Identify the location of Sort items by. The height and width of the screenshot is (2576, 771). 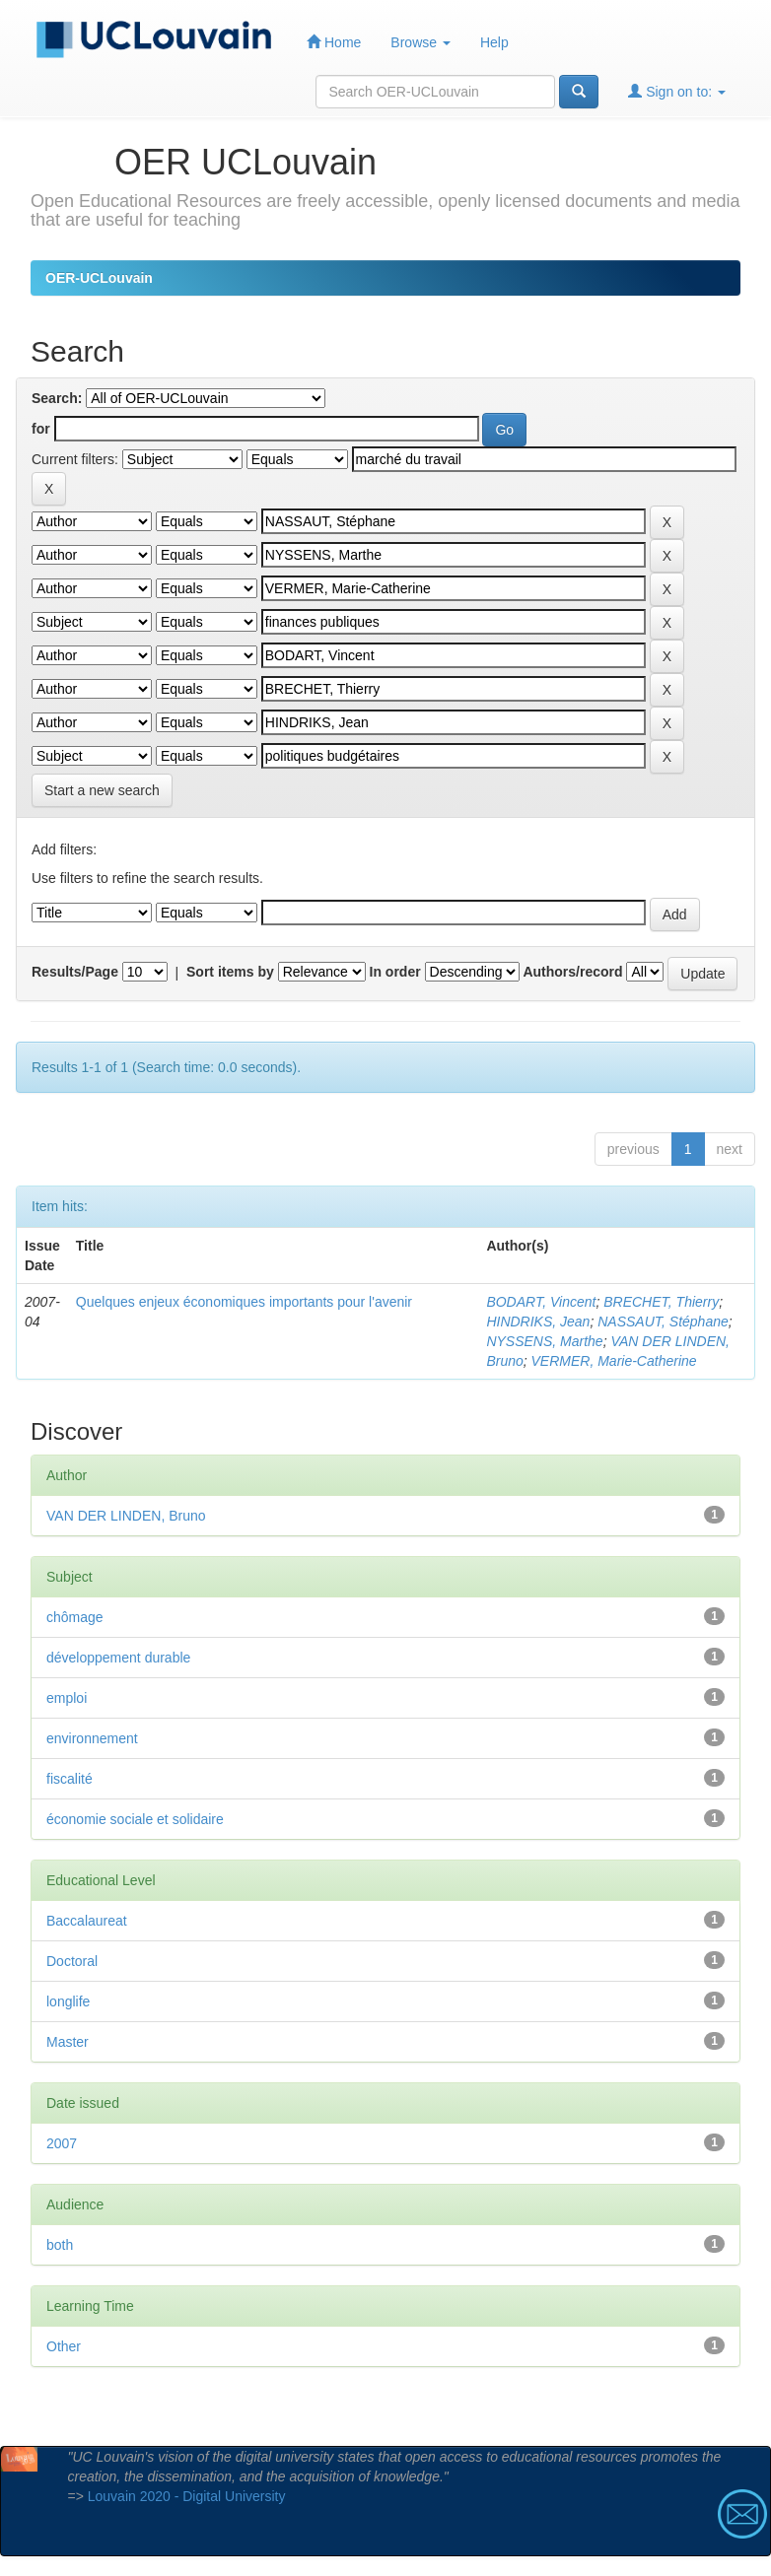
(230, 972).